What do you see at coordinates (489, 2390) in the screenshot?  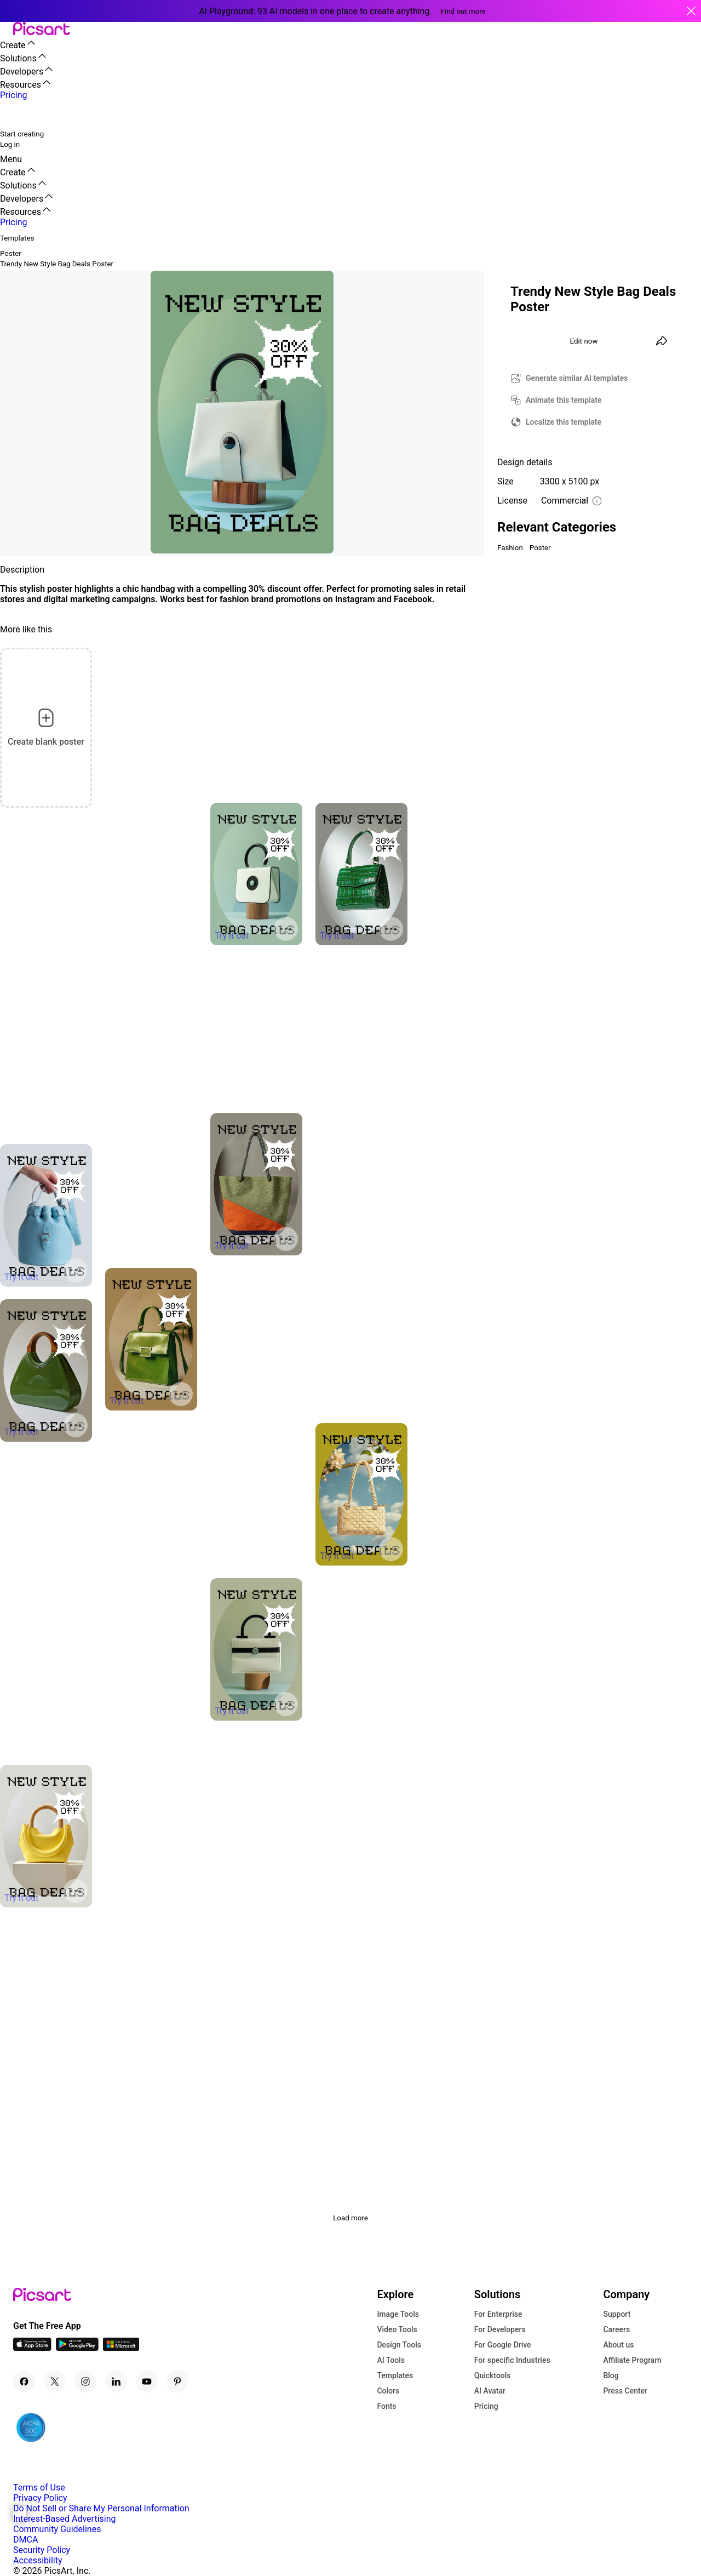 I see `AI Avatar` at bounding box center [489, 2390].